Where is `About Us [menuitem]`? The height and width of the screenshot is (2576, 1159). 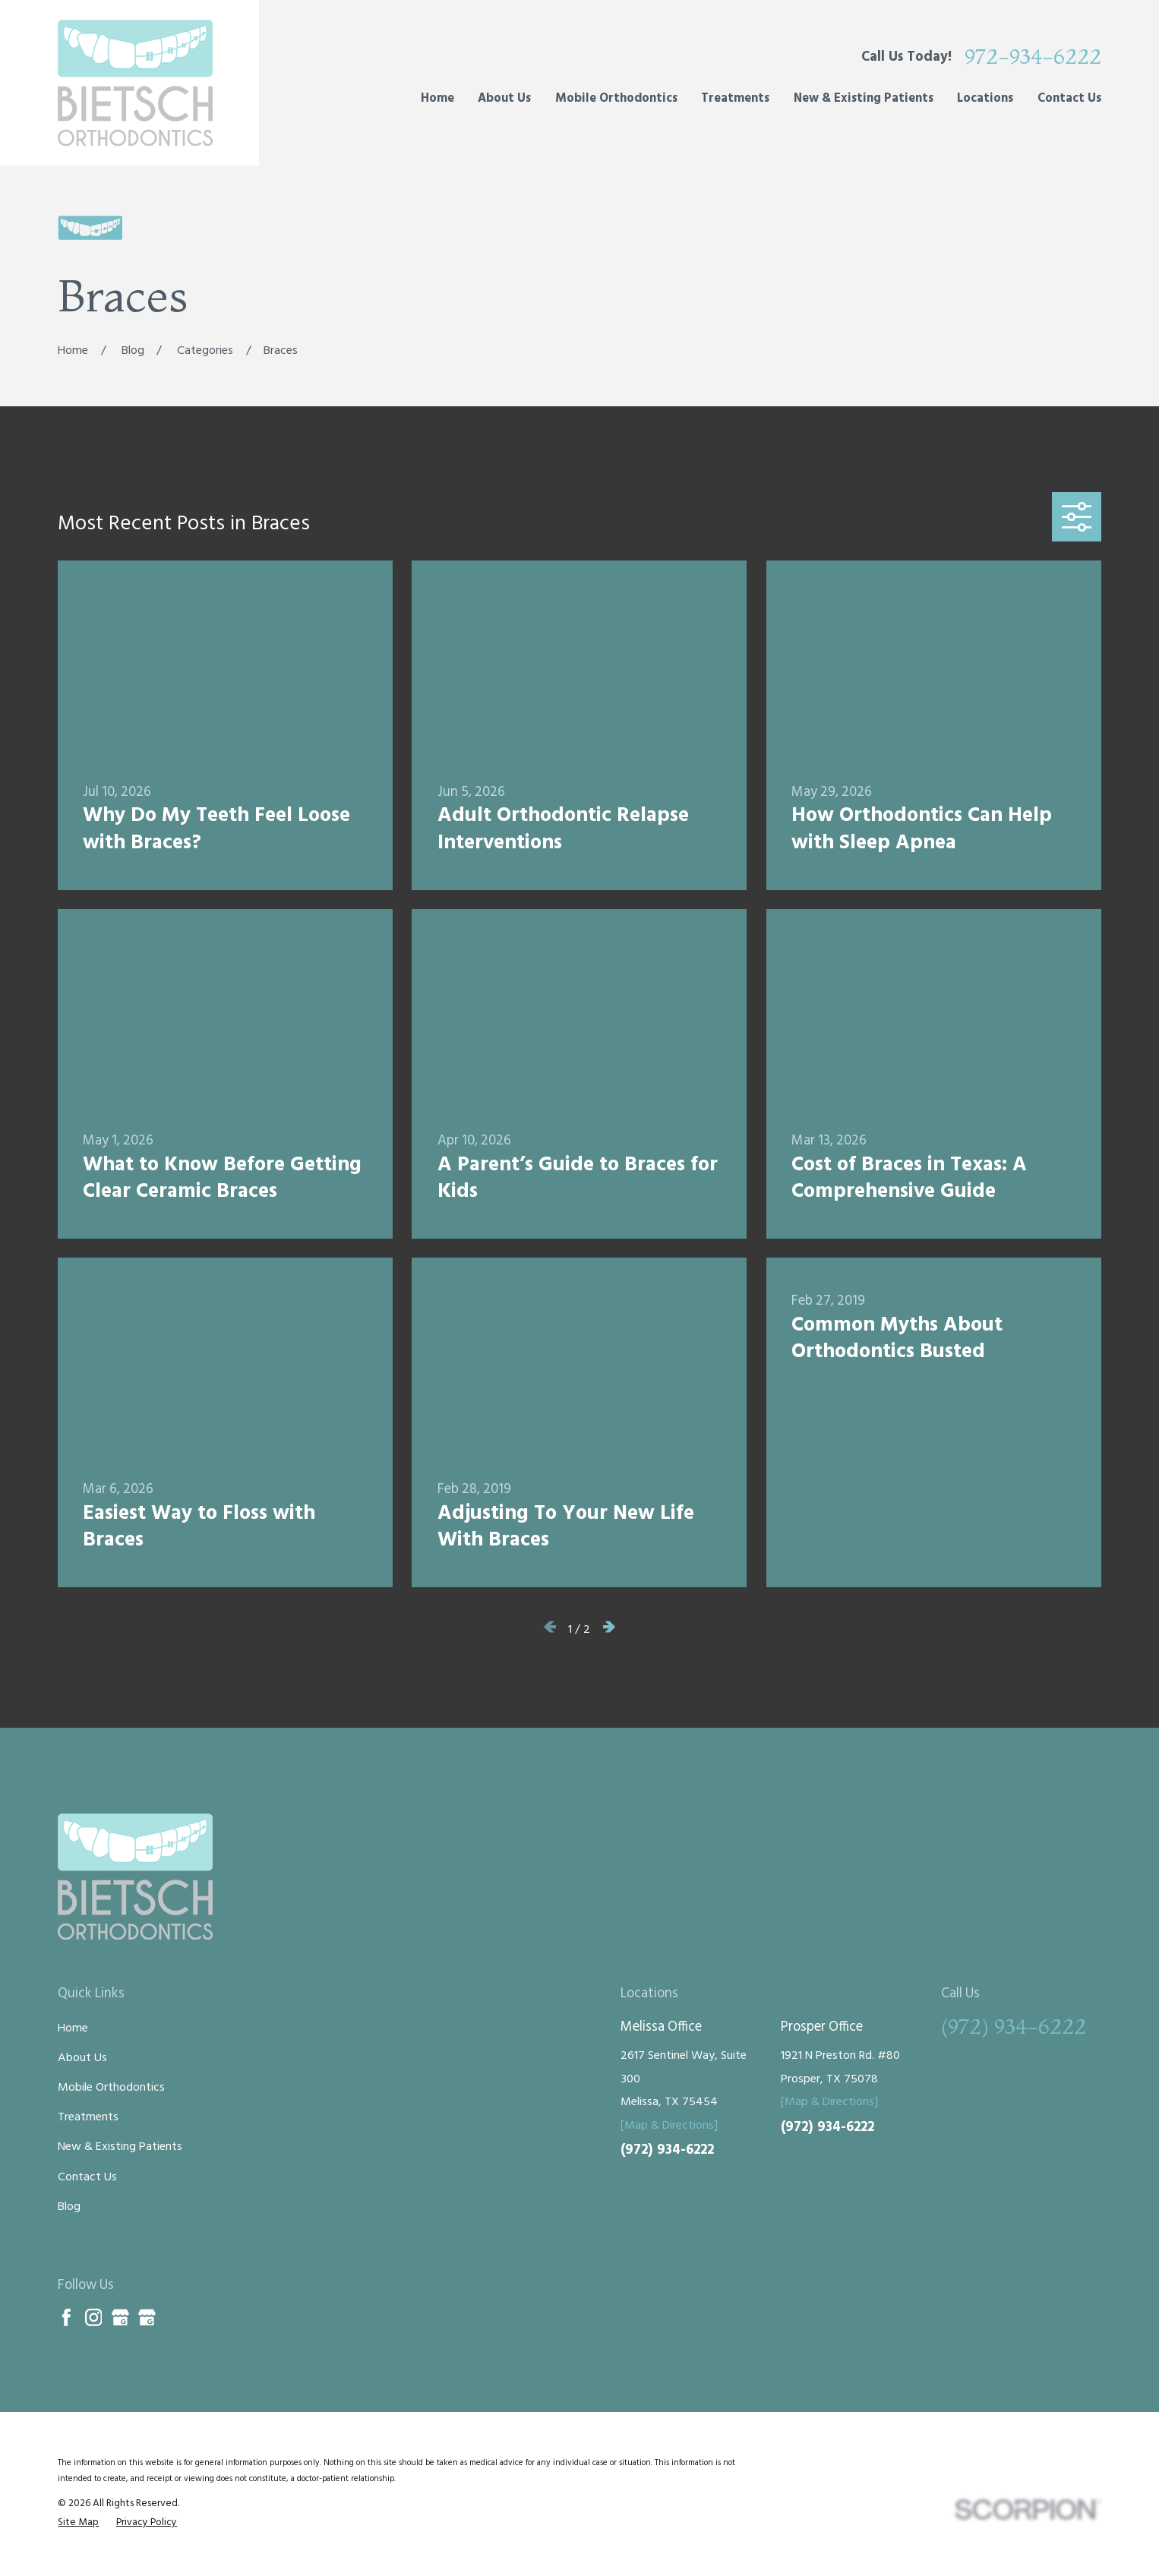 About Us [menuitem] is located at coordinates (504, 99).